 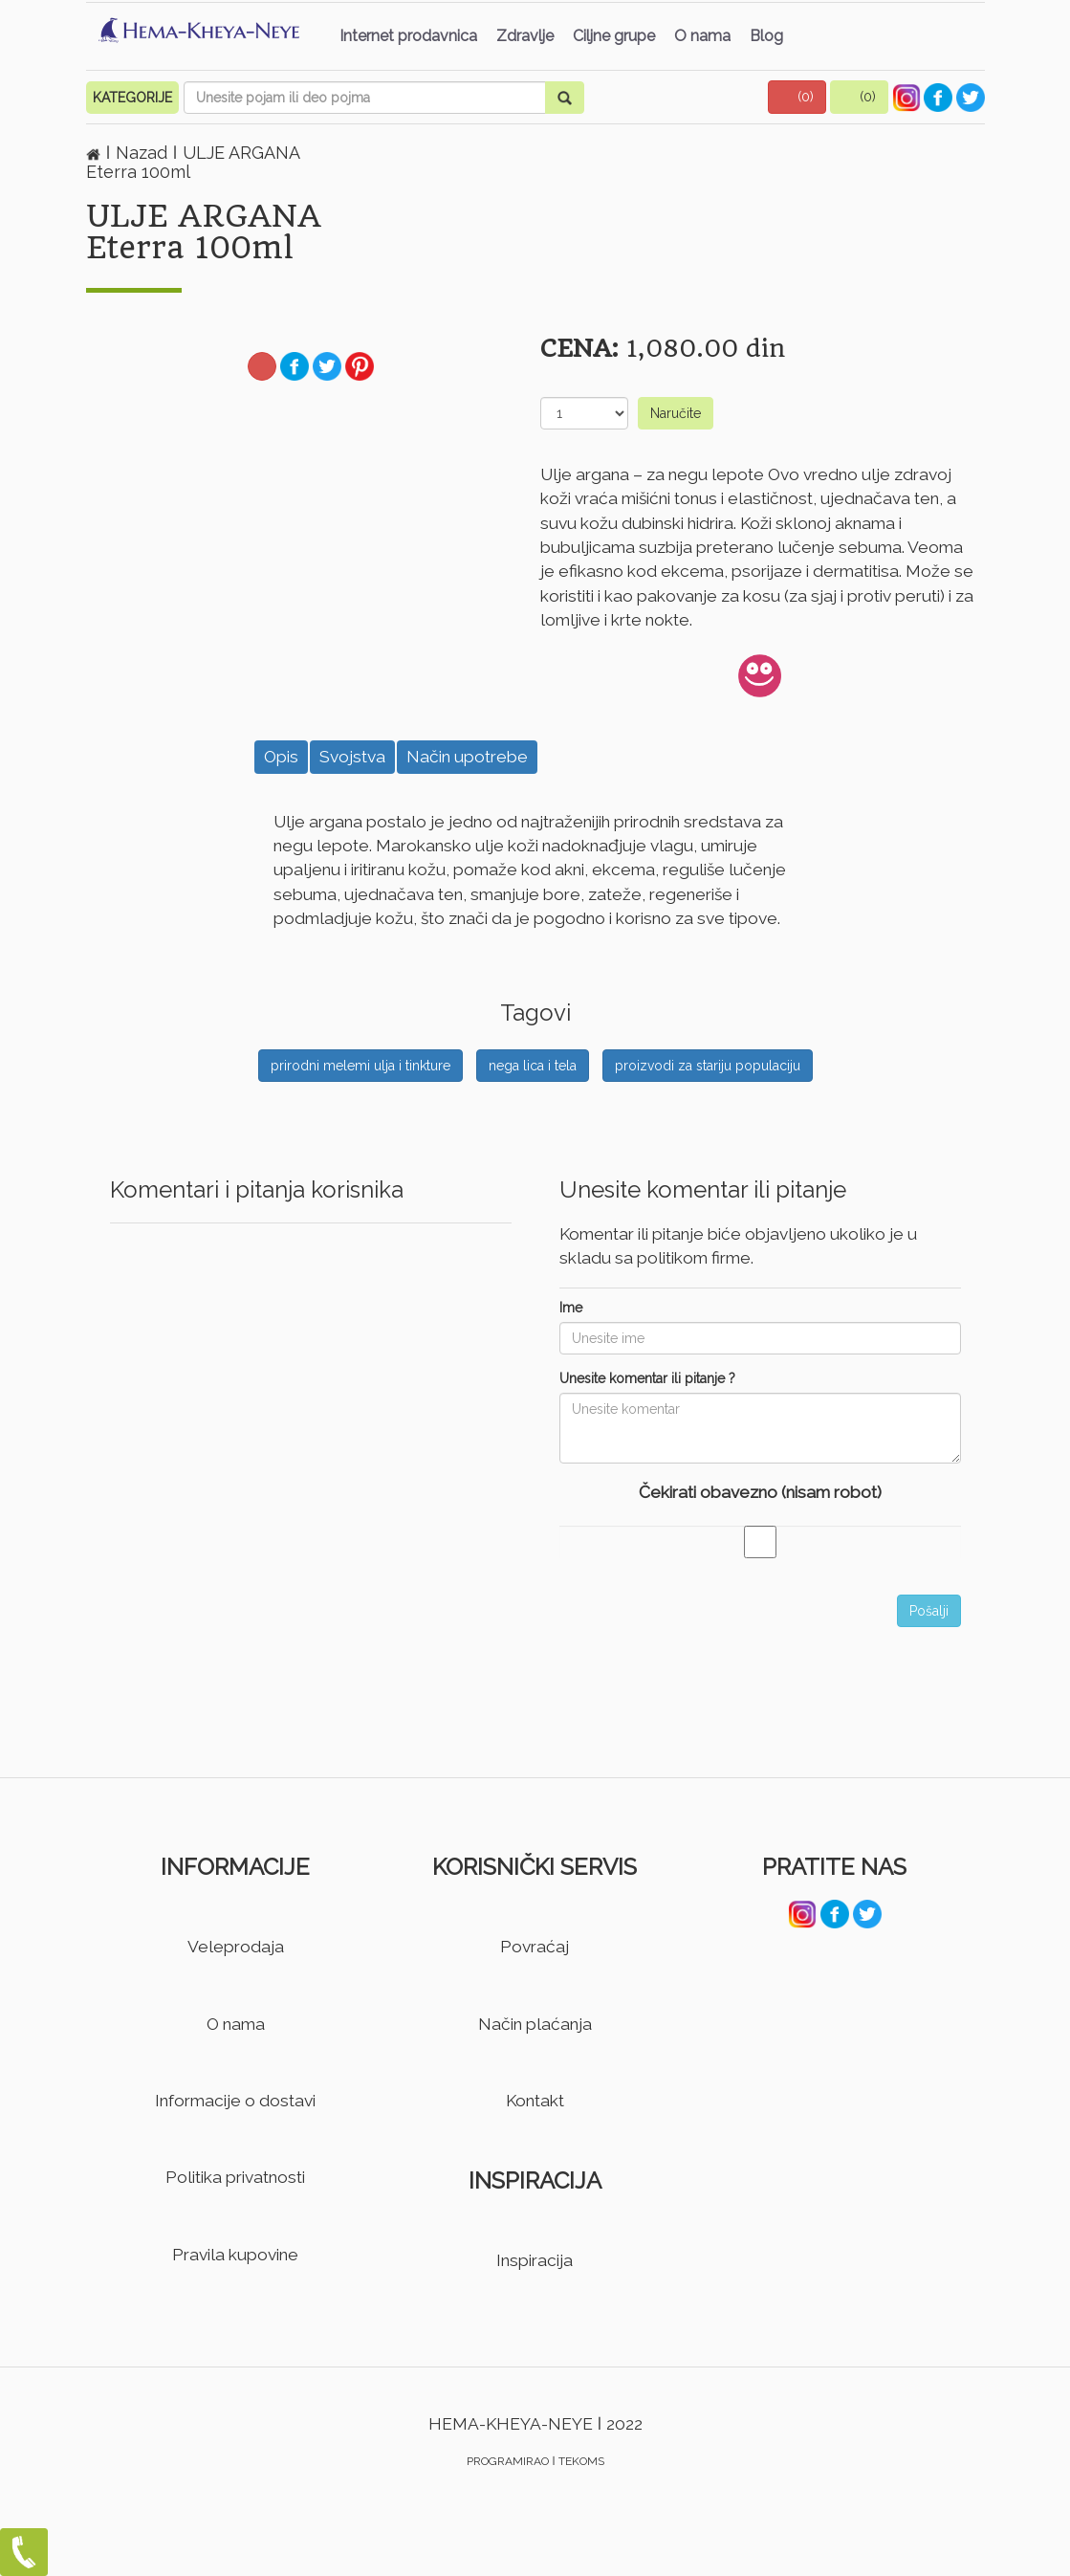 I want to click on proizvodi za stariju populaciju [button], so click(x=707, y=1065).